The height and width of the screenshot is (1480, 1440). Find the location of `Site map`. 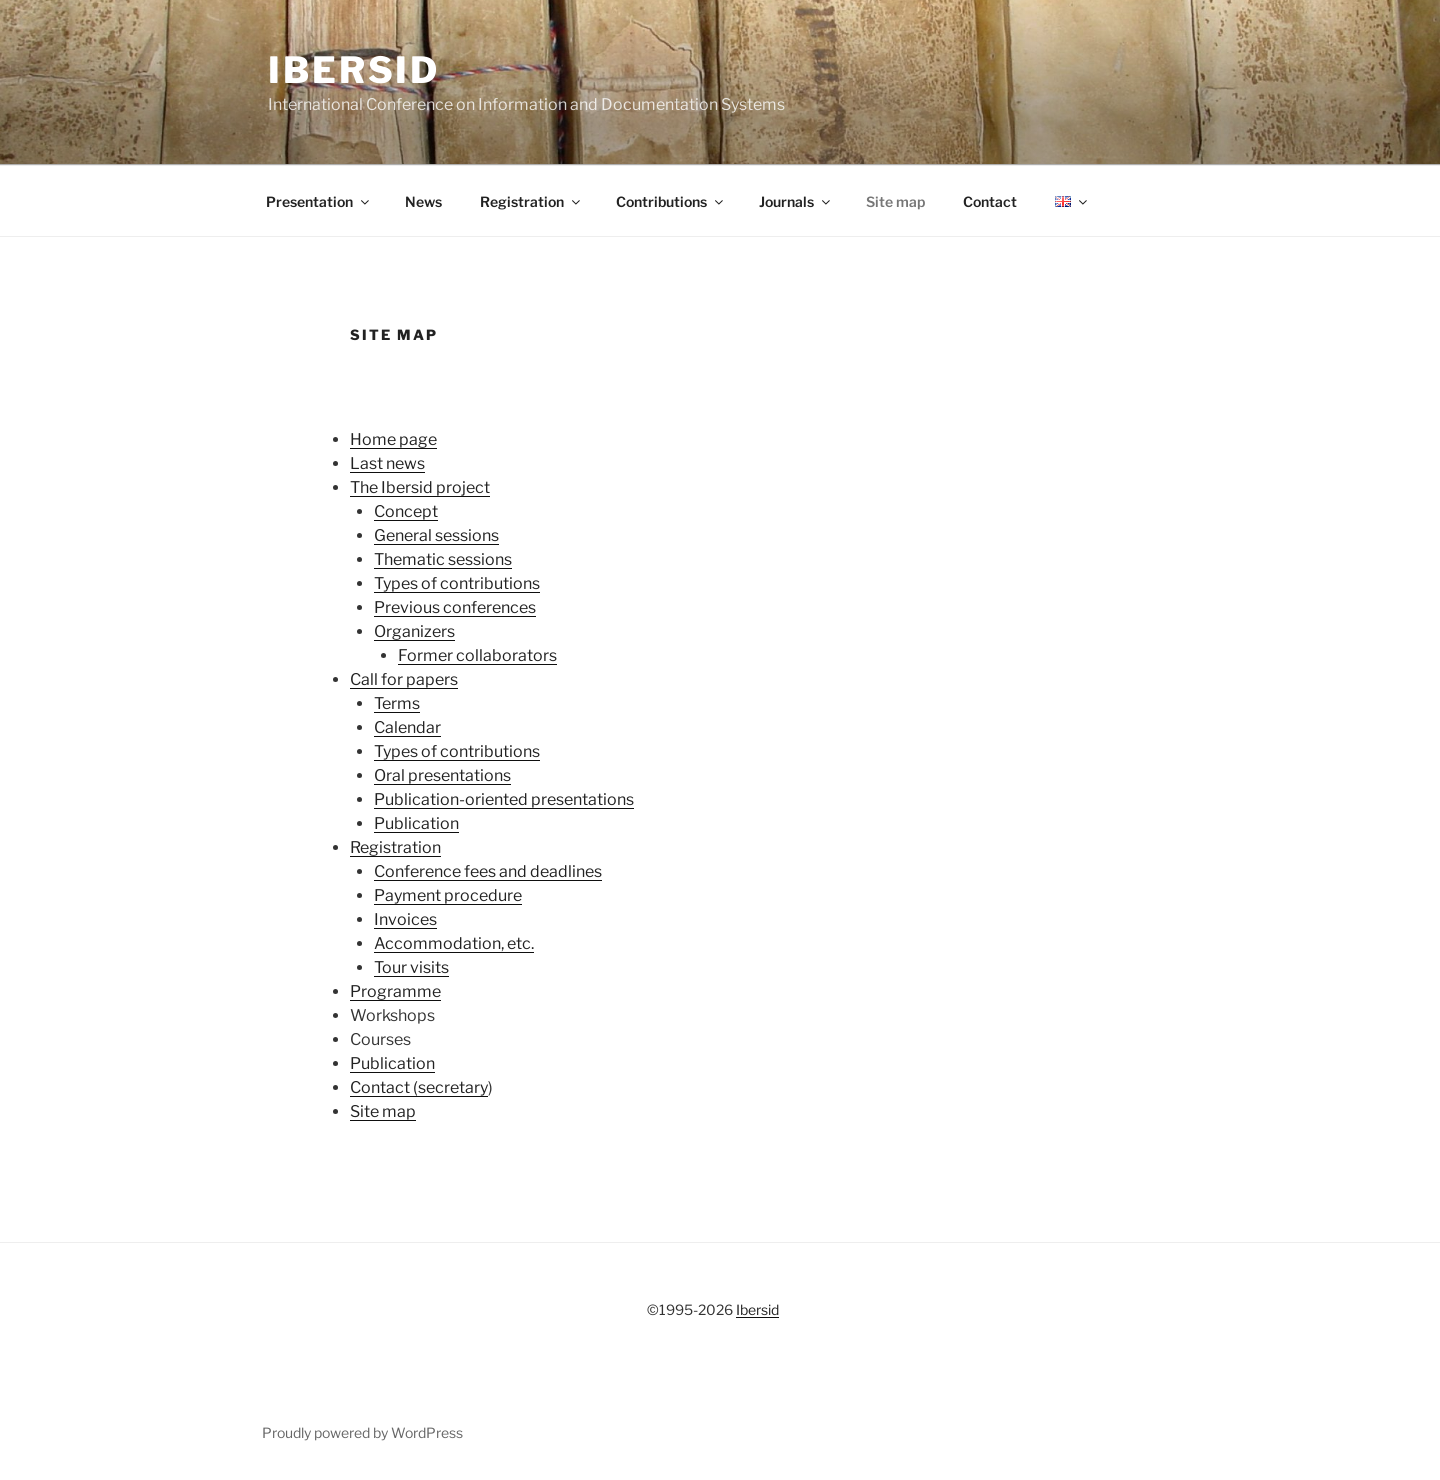

Site map is located at coordinates (895, 201).